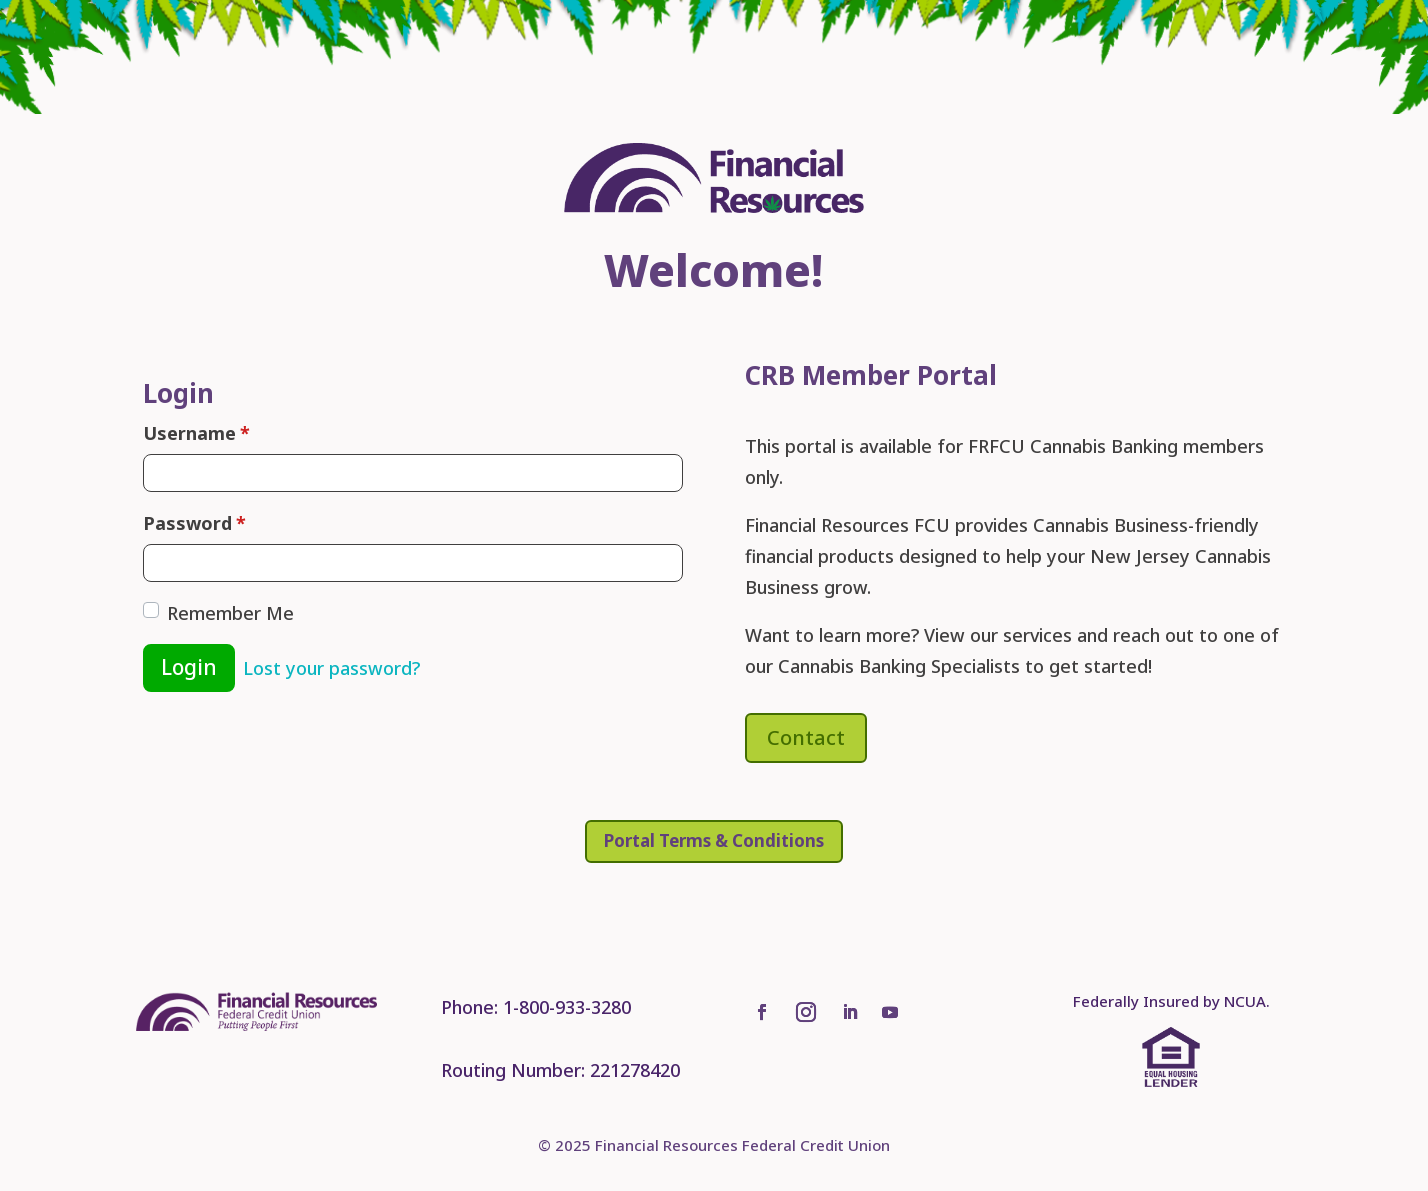  What do you see at coordinates (189, 667) in the screenshot?
I see `Login` at bounding box center [189, 667].